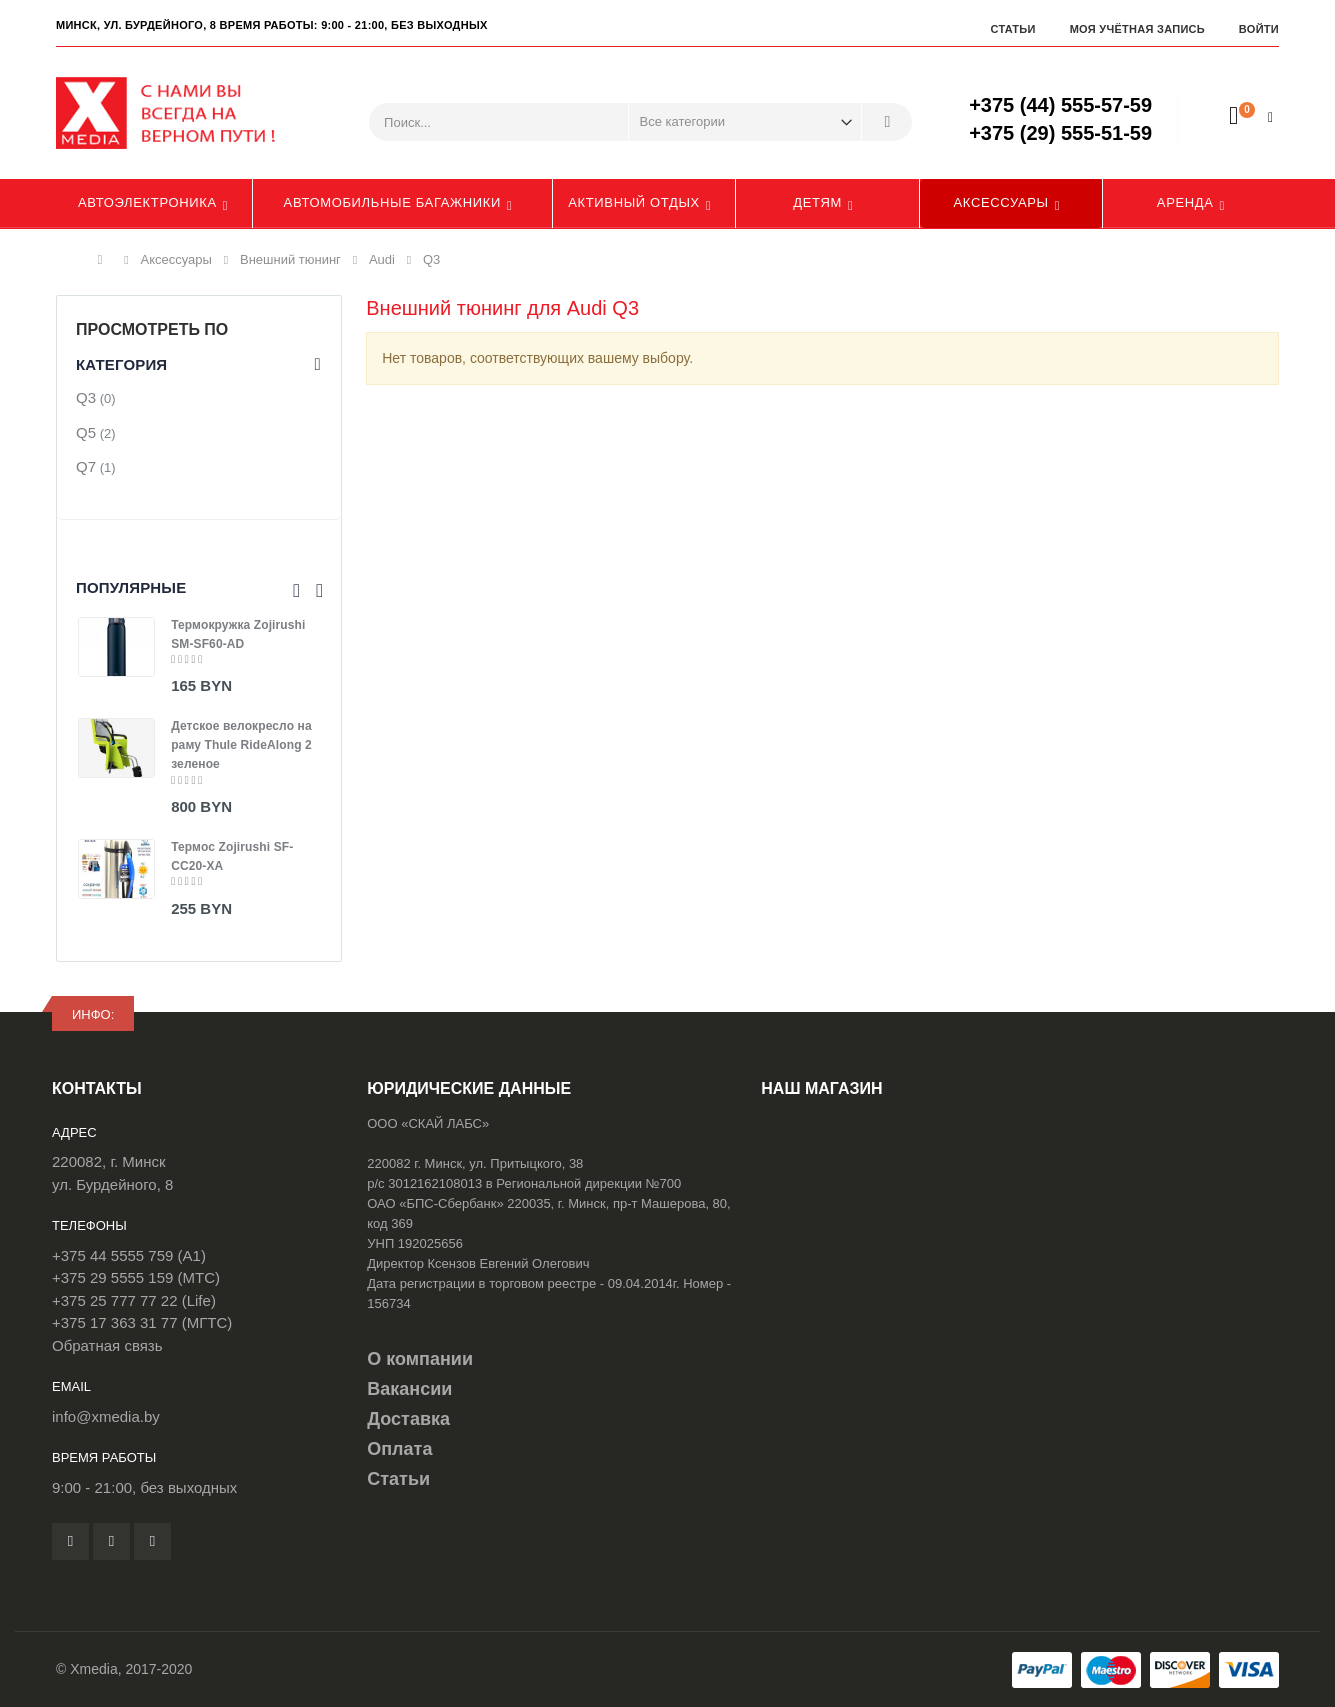 The height and width of the screenshot is (1707, 1335). Describe the element at coordinates (147, 202) in the screenshot. I see `Автоэлектроника` at that location.